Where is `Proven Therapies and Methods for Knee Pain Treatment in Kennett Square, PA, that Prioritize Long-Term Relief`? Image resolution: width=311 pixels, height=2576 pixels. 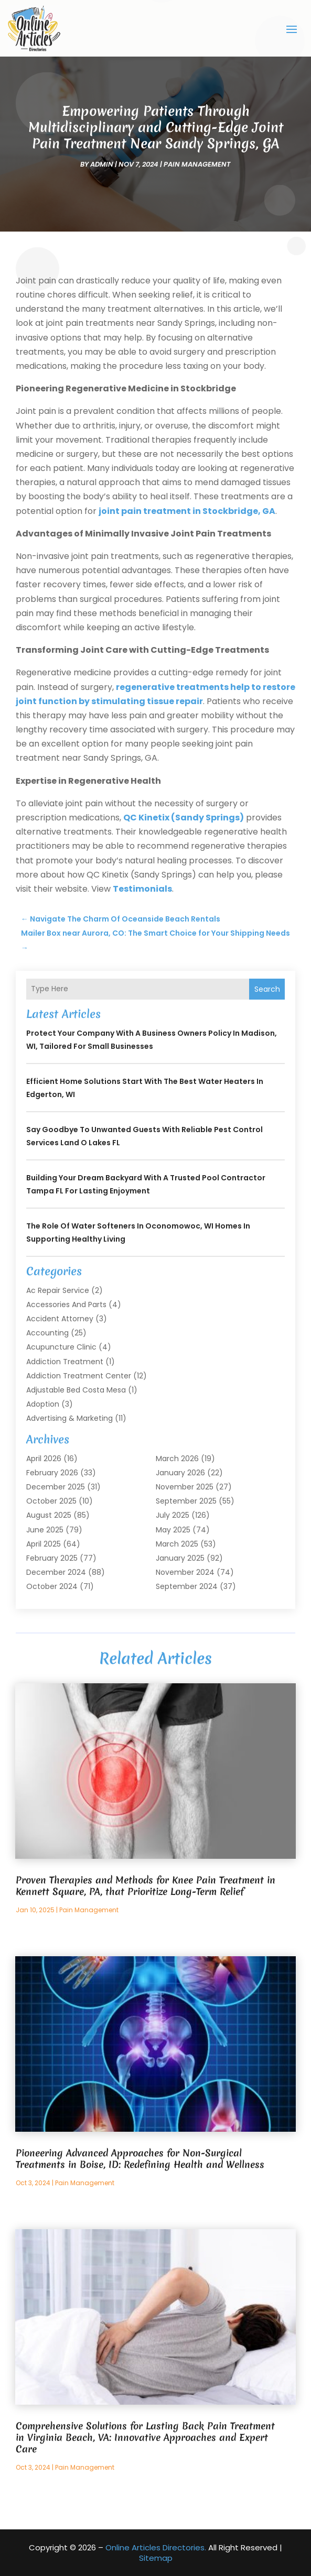
Proven Therapies and Methods for Knee Pain Treatment in Kennett Square, PA, that Prioritize Long-Term Relief is located at coordinates (145, 1885).